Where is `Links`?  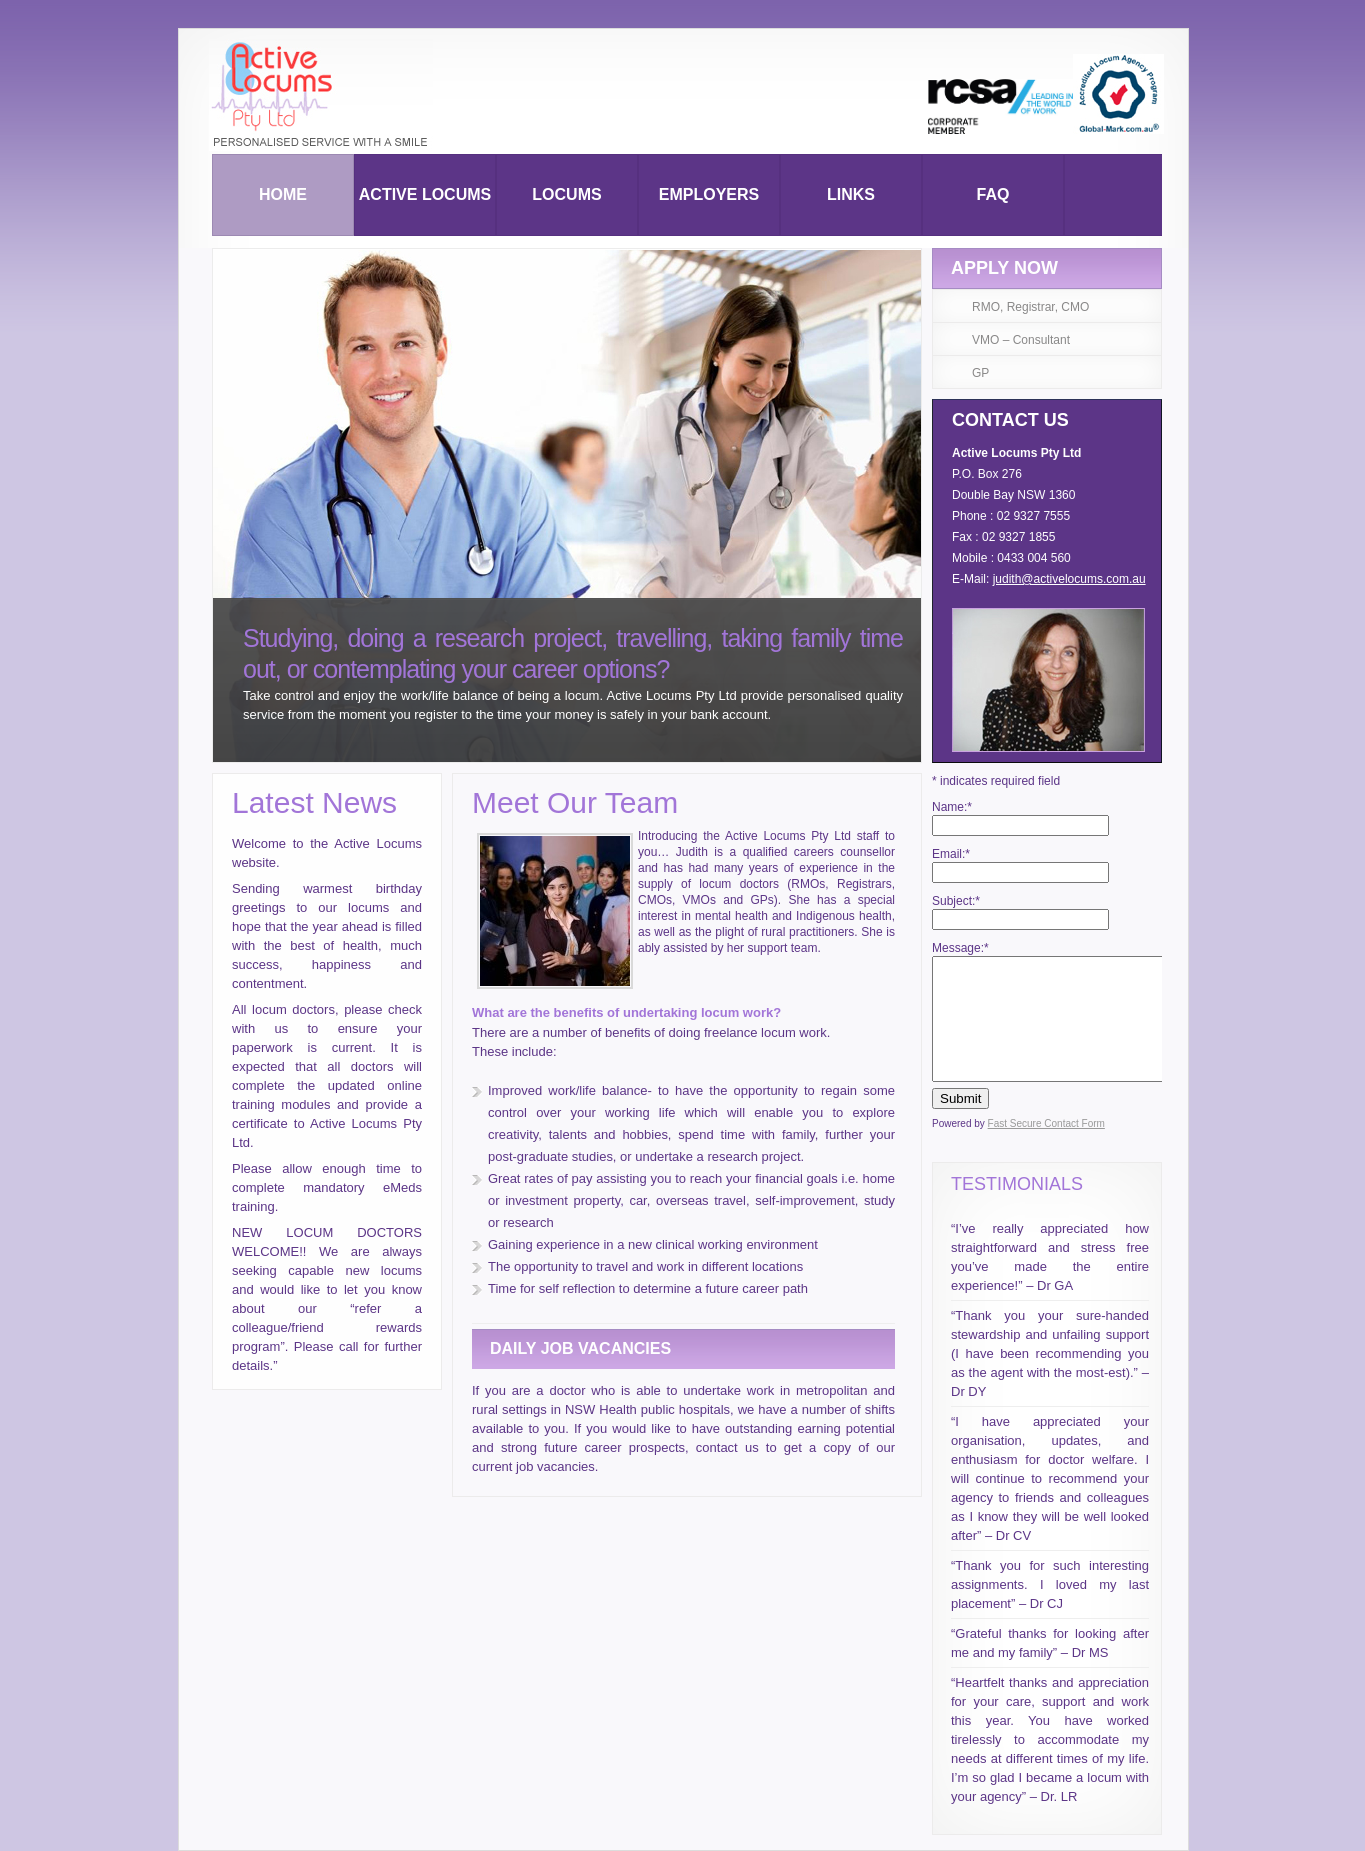
Links is located at coordinates (851, 194).